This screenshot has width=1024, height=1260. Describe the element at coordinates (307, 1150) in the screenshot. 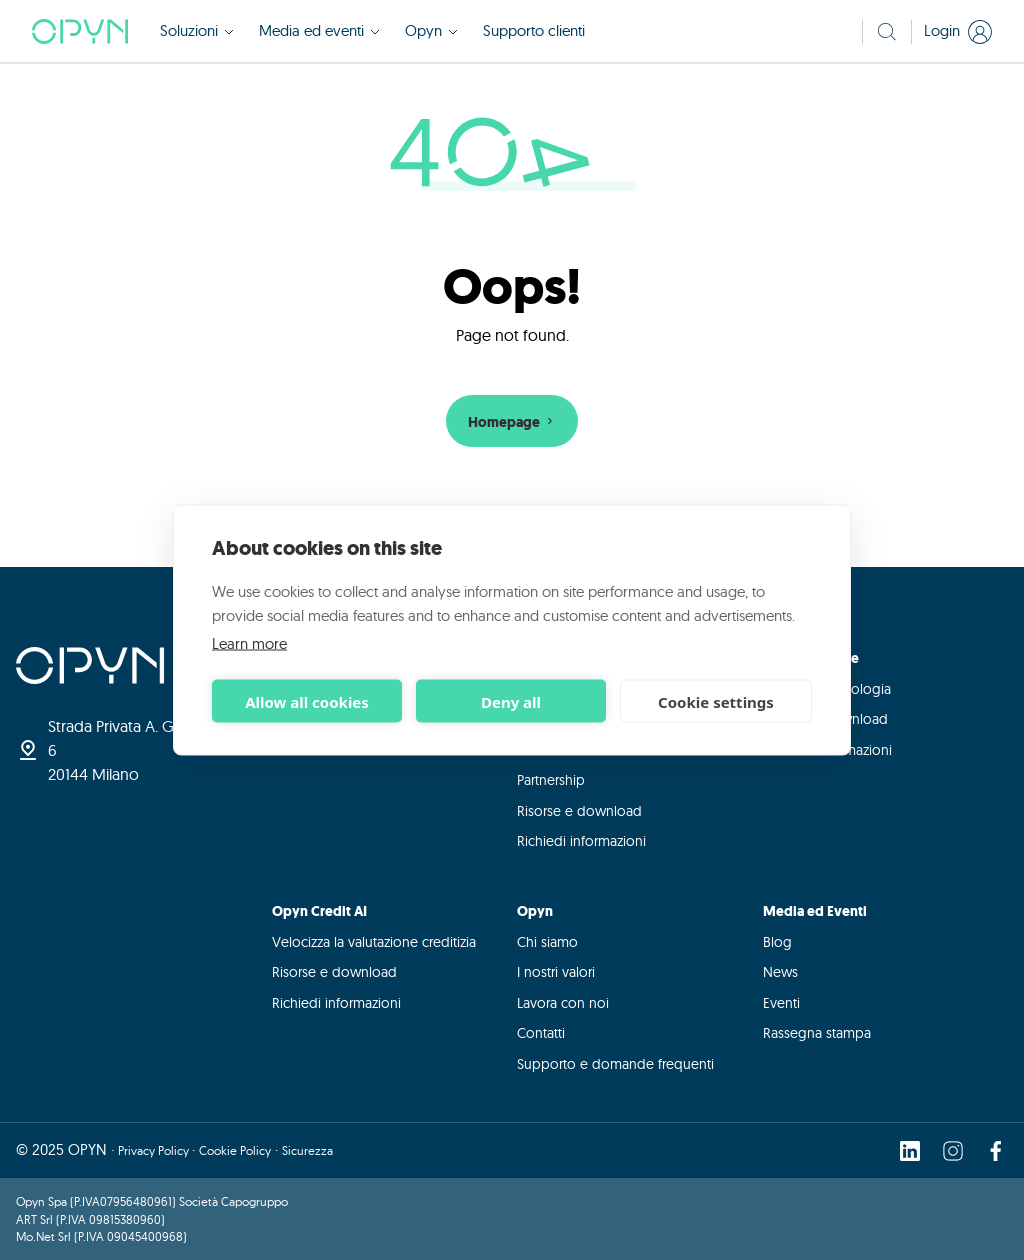

I see `Sicurezza` at that location.